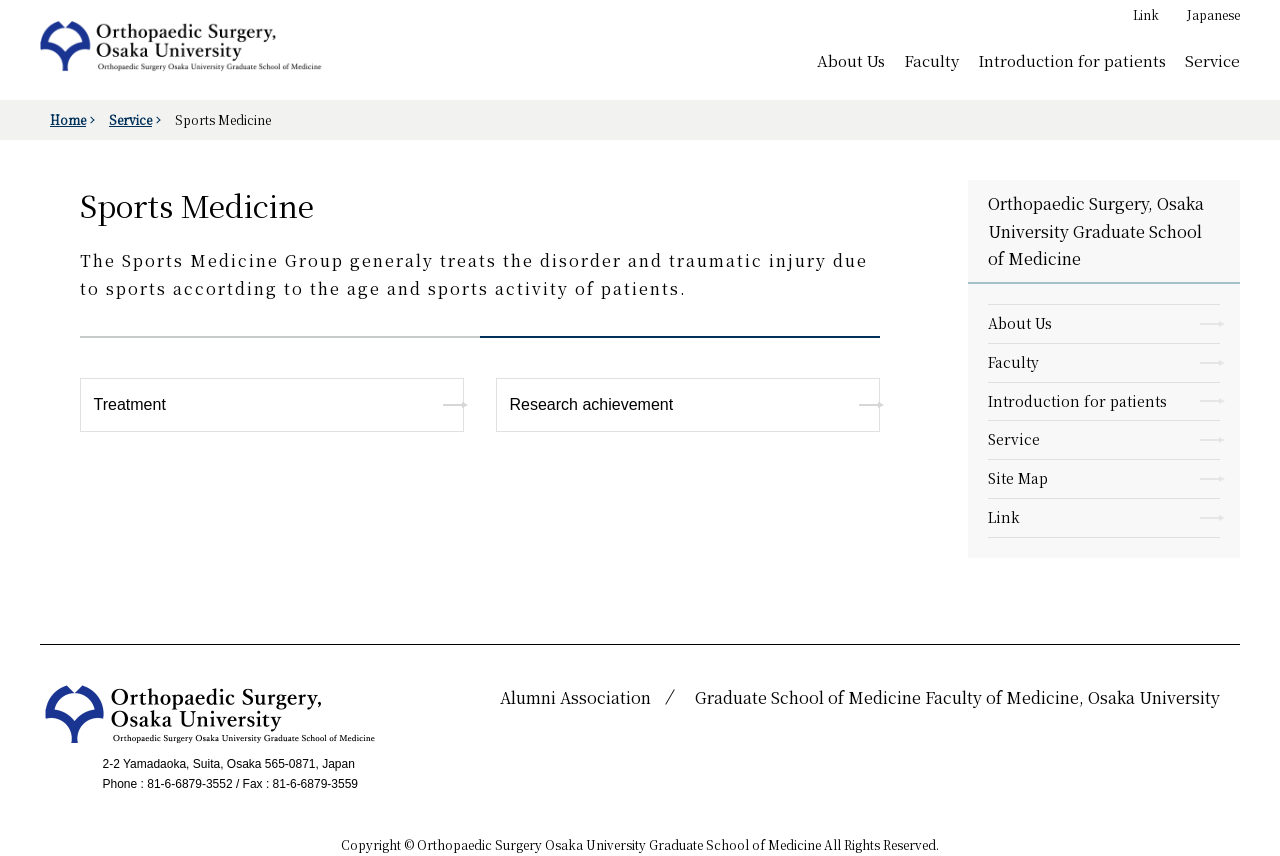 This screenshot has height=856, width=1280. What do you see at coordinates (1212, 59) in the screenshot?
I see `Service` at bounding box center [1212, 59].